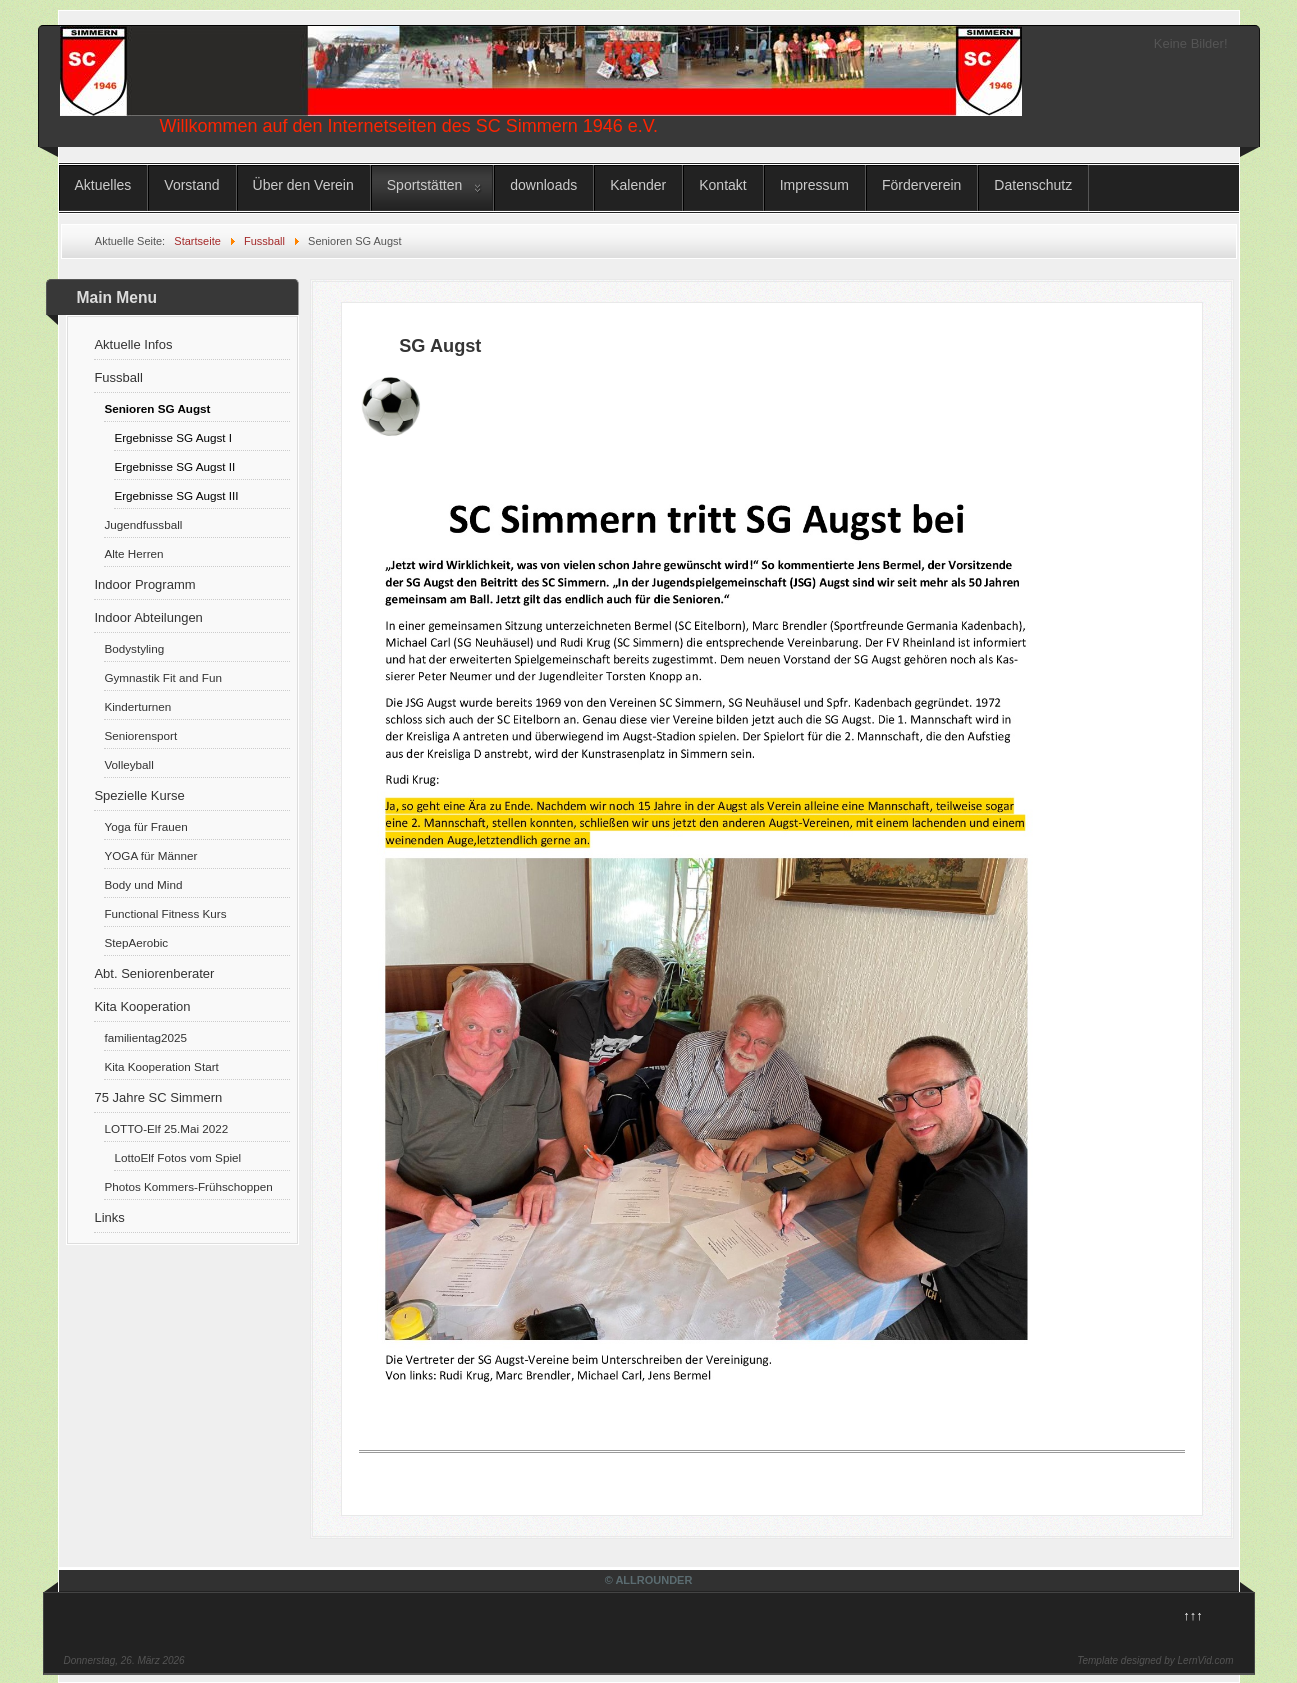 This screenshot has width=1297, height=1683. What do you see at coordinates (142, 1006) in the screenshot?
I see `Kita Kooperation` at bounding box center [142, 1006].